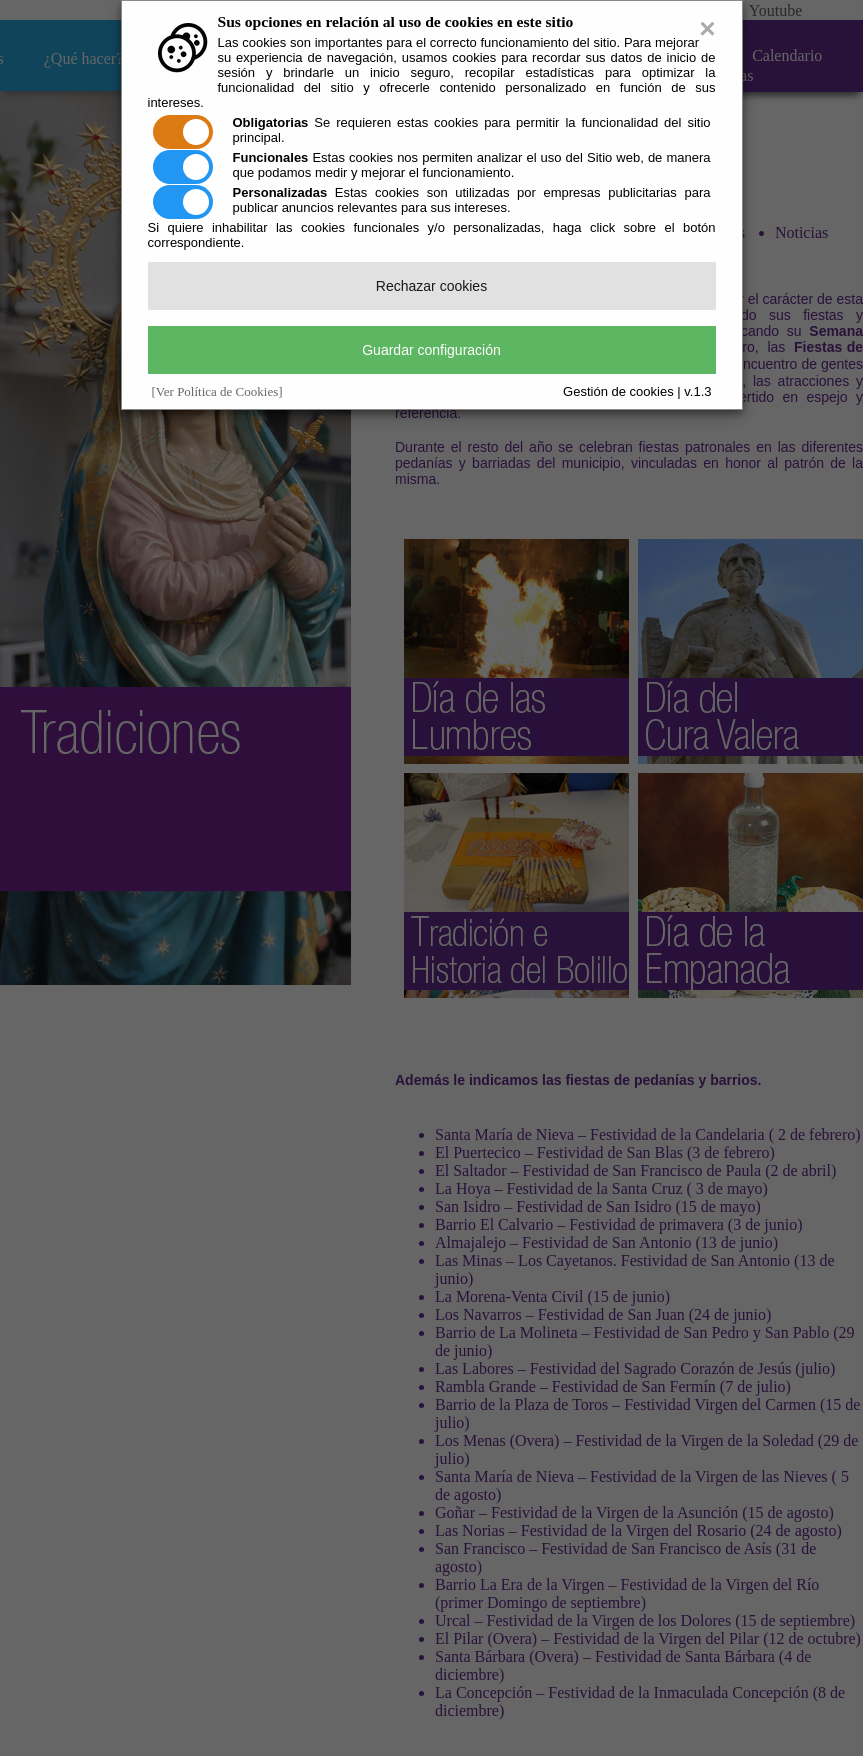 The image size is (863, 1756). What do you see at coordinates (431, 286) in the screenshot?
I see `Rechazar cookies` at bounding box center [431, 286].